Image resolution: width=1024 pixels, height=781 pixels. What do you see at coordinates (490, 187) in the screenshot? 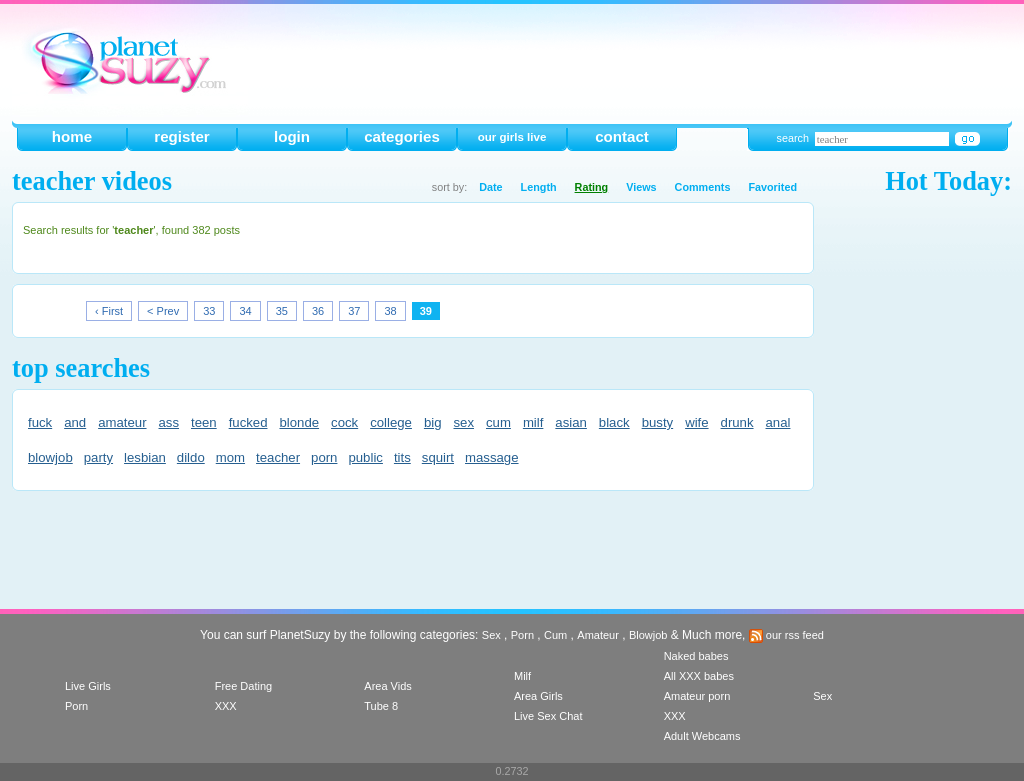
I see `Date` at bounding box center [490, 187].